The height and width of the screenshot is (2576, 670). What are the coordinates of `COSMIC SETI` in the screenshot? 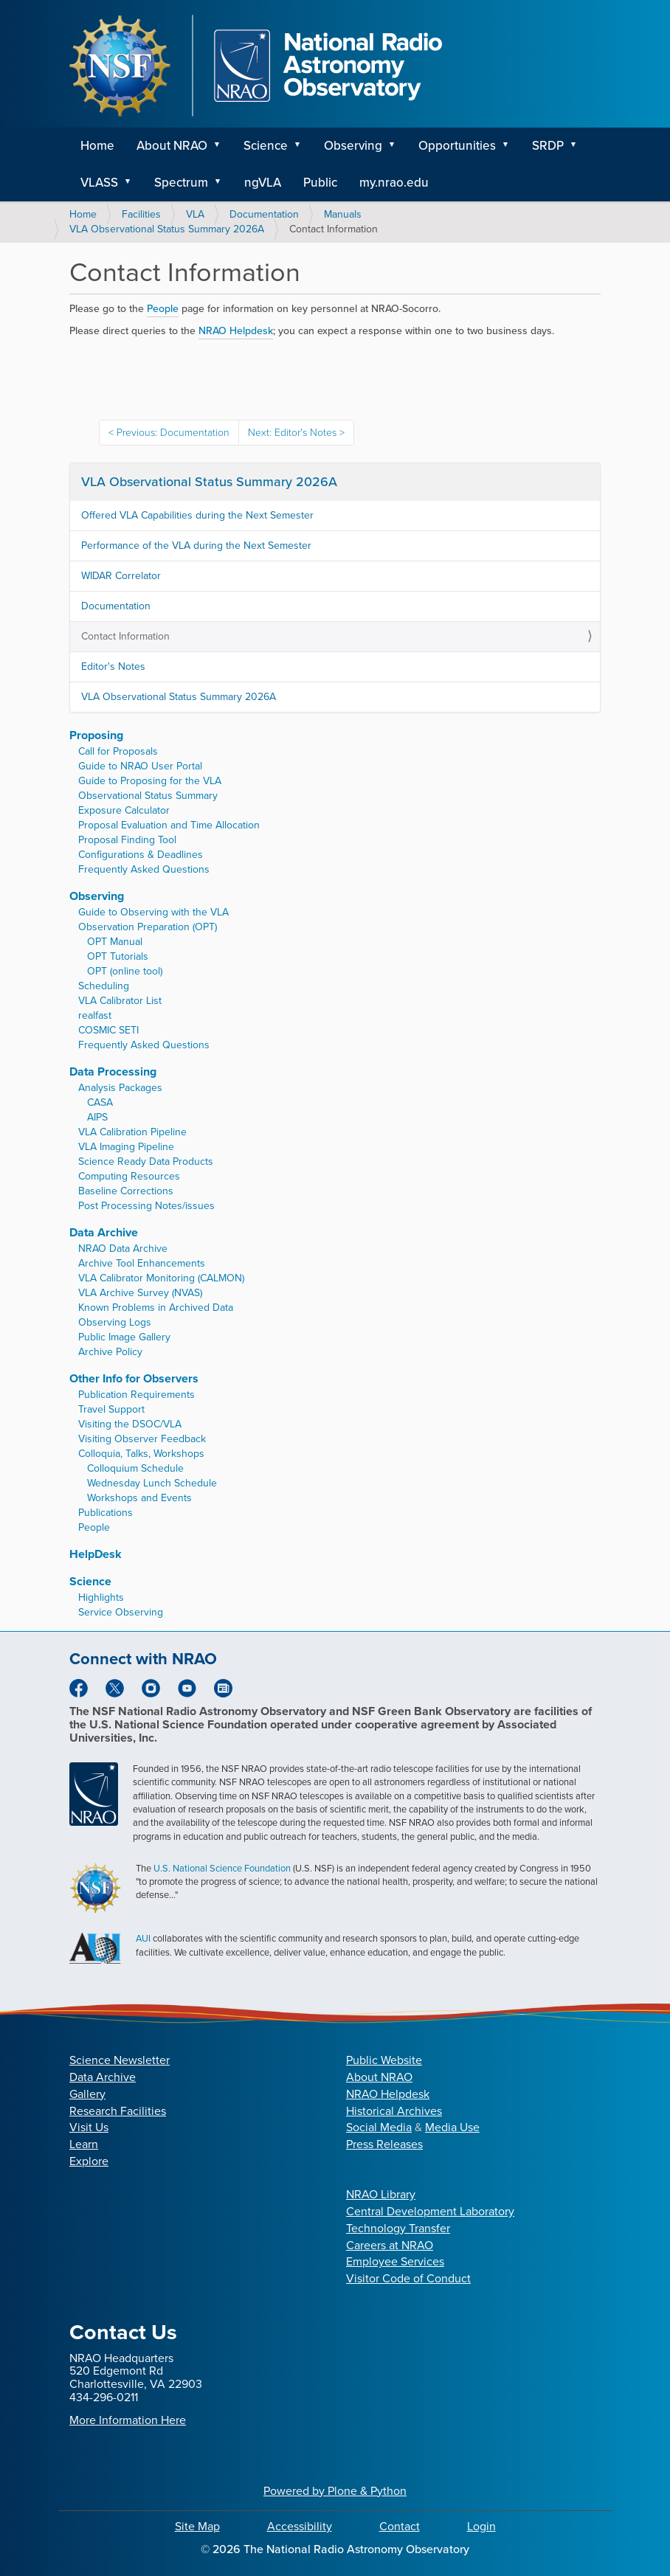 It's located at (108, 1030).